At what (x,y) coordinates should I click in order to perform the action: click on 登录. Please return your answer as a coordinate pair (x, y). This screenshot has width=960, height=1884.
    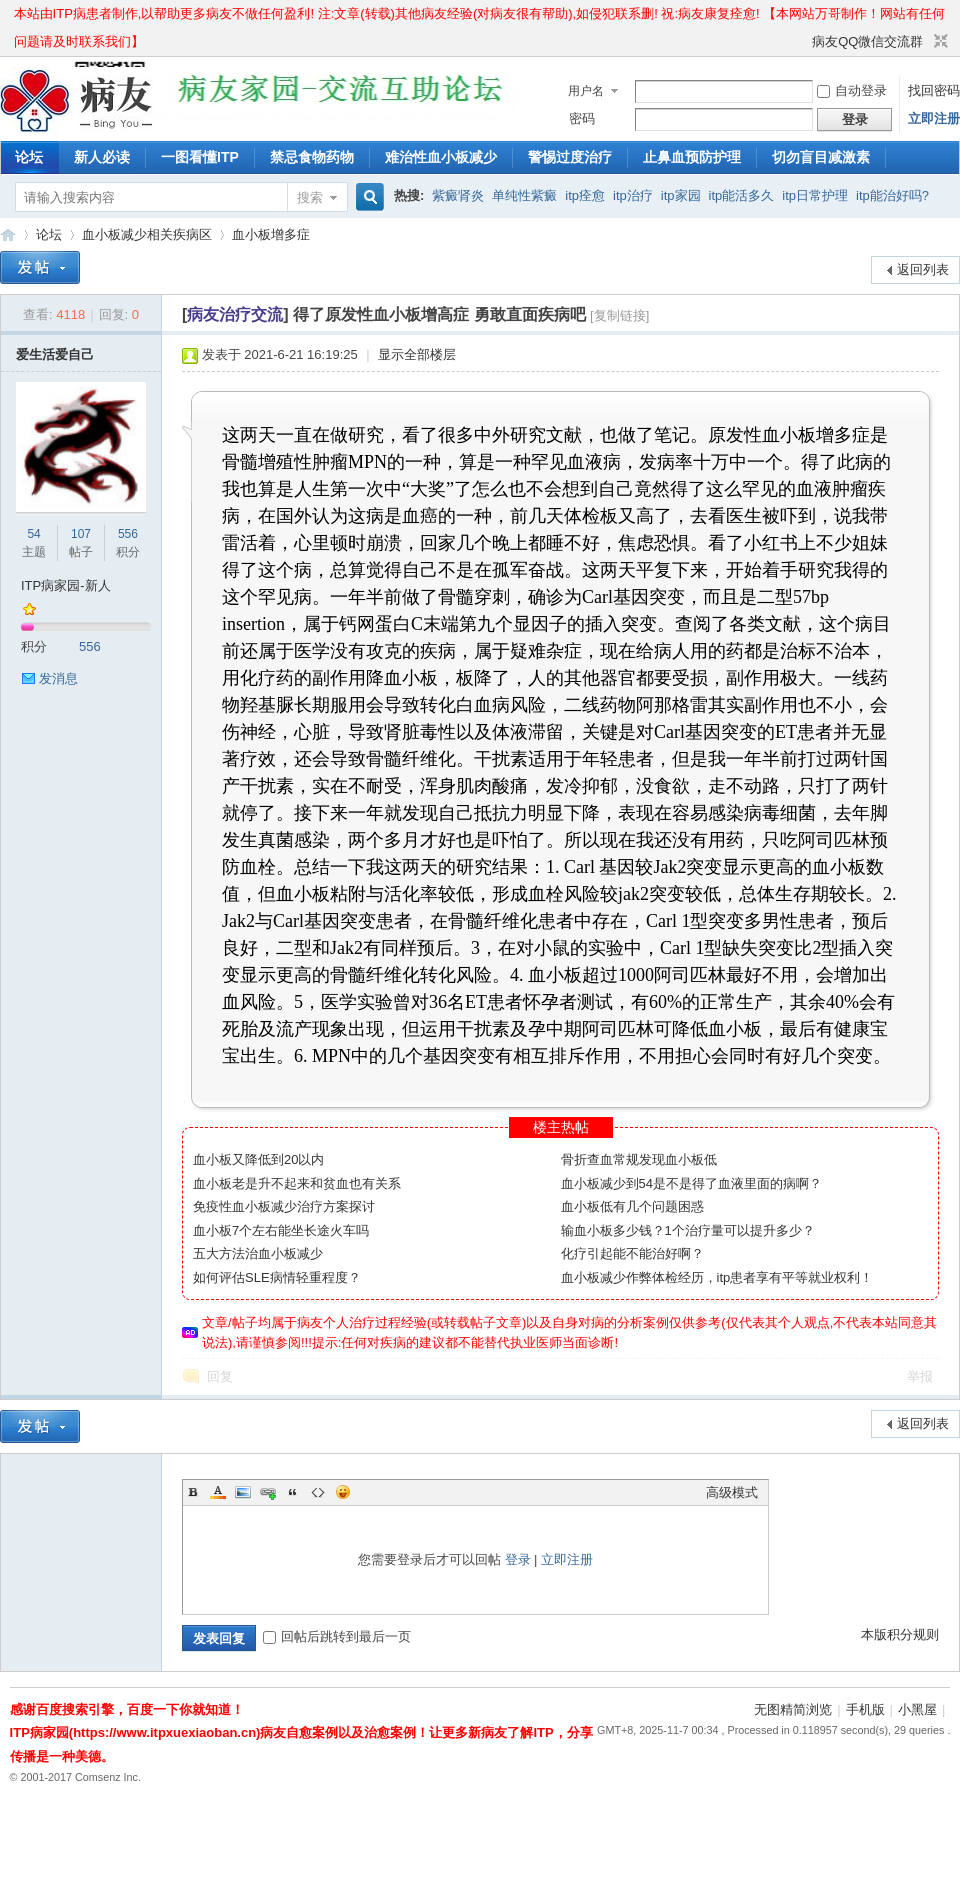
    Looking at the image, I should click on (518, 1559).